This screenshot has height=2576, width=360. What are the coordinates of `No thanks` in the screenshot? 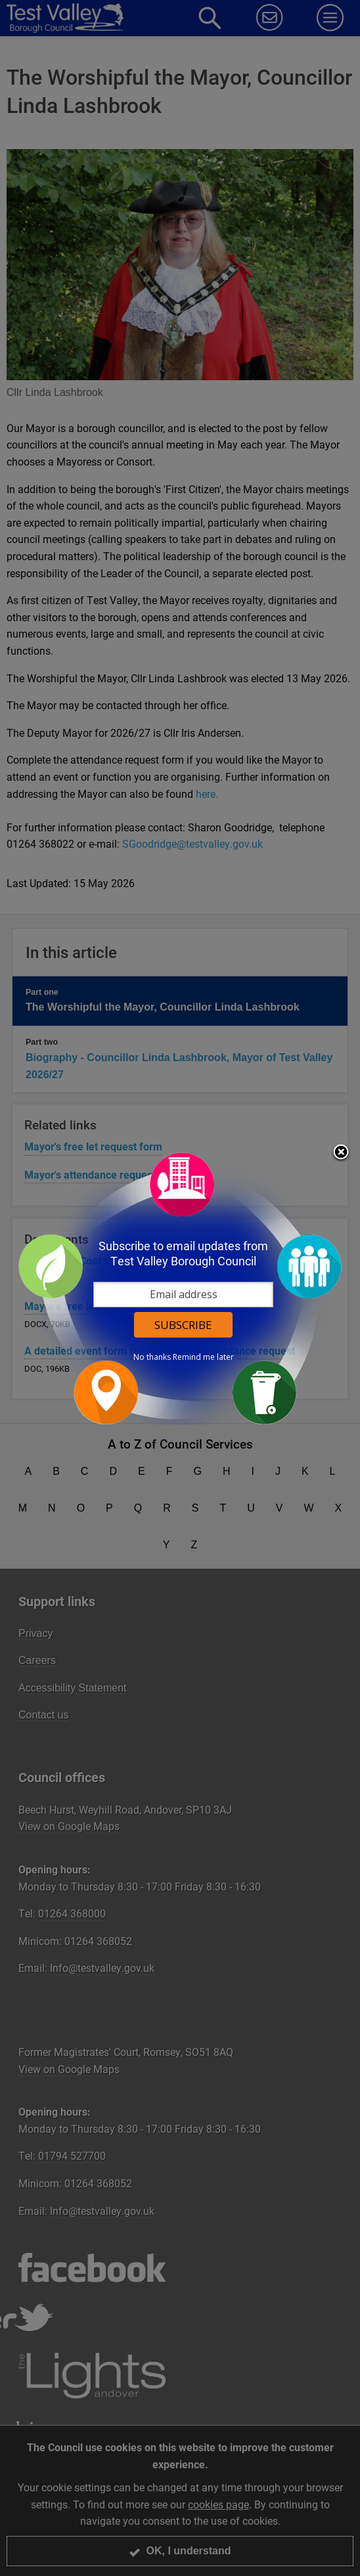 It's located at (152, 1357).